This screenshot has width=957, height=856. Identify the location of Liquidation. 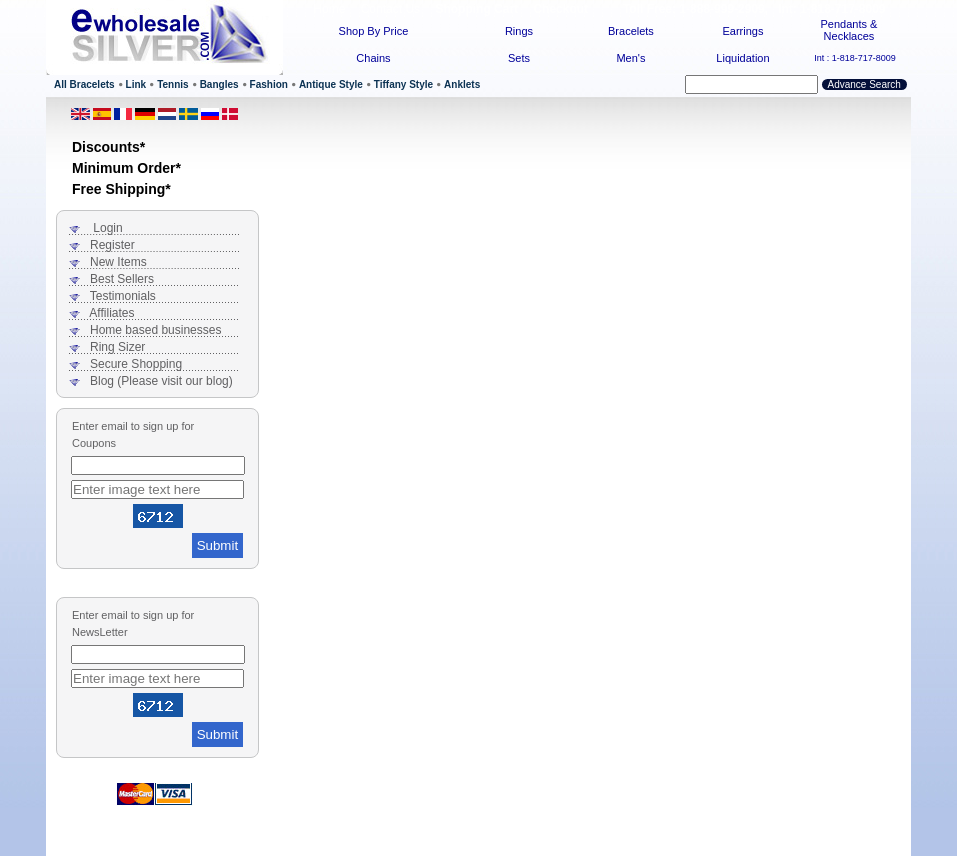
(742, 58).